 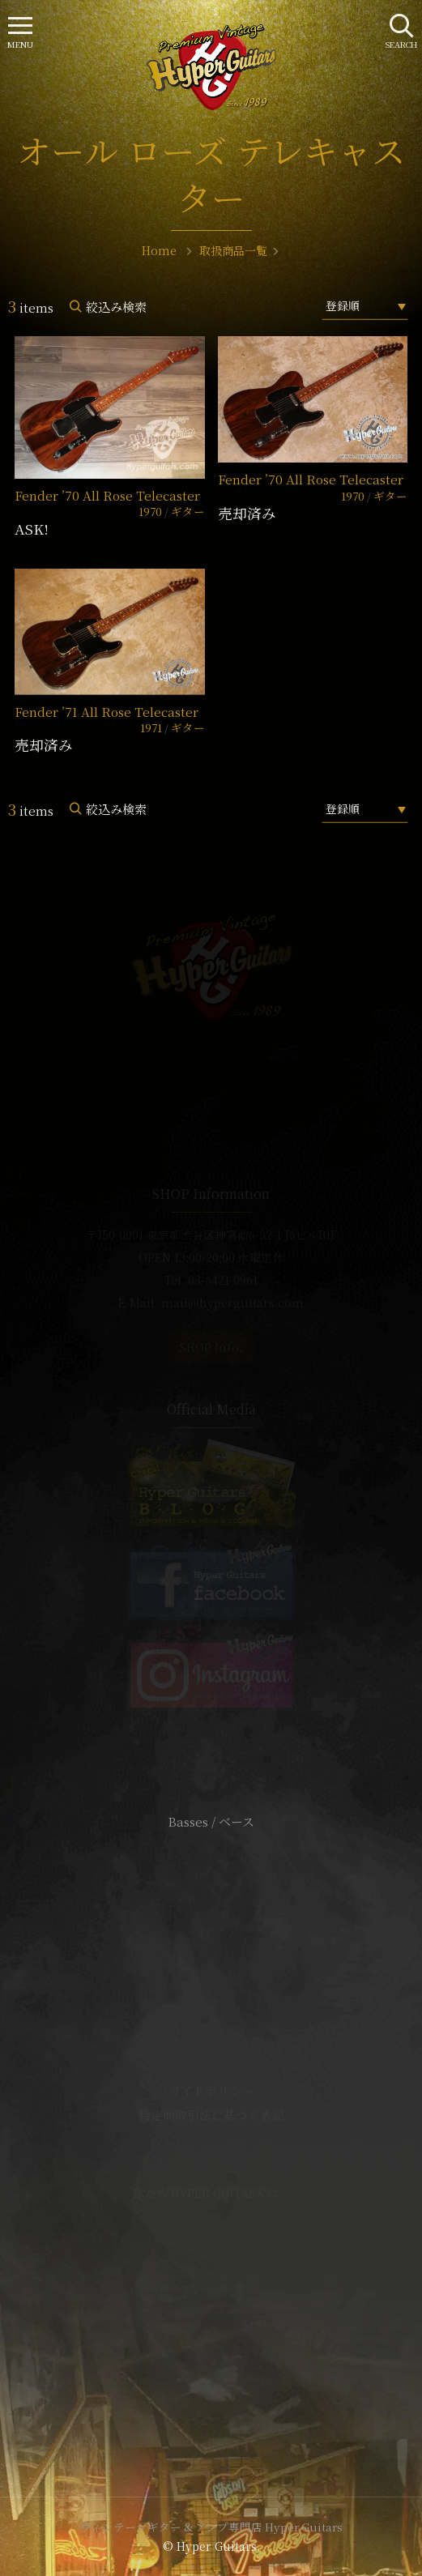 I want to click on mail@hyperguitars.com, so click(x=232, y=1302).